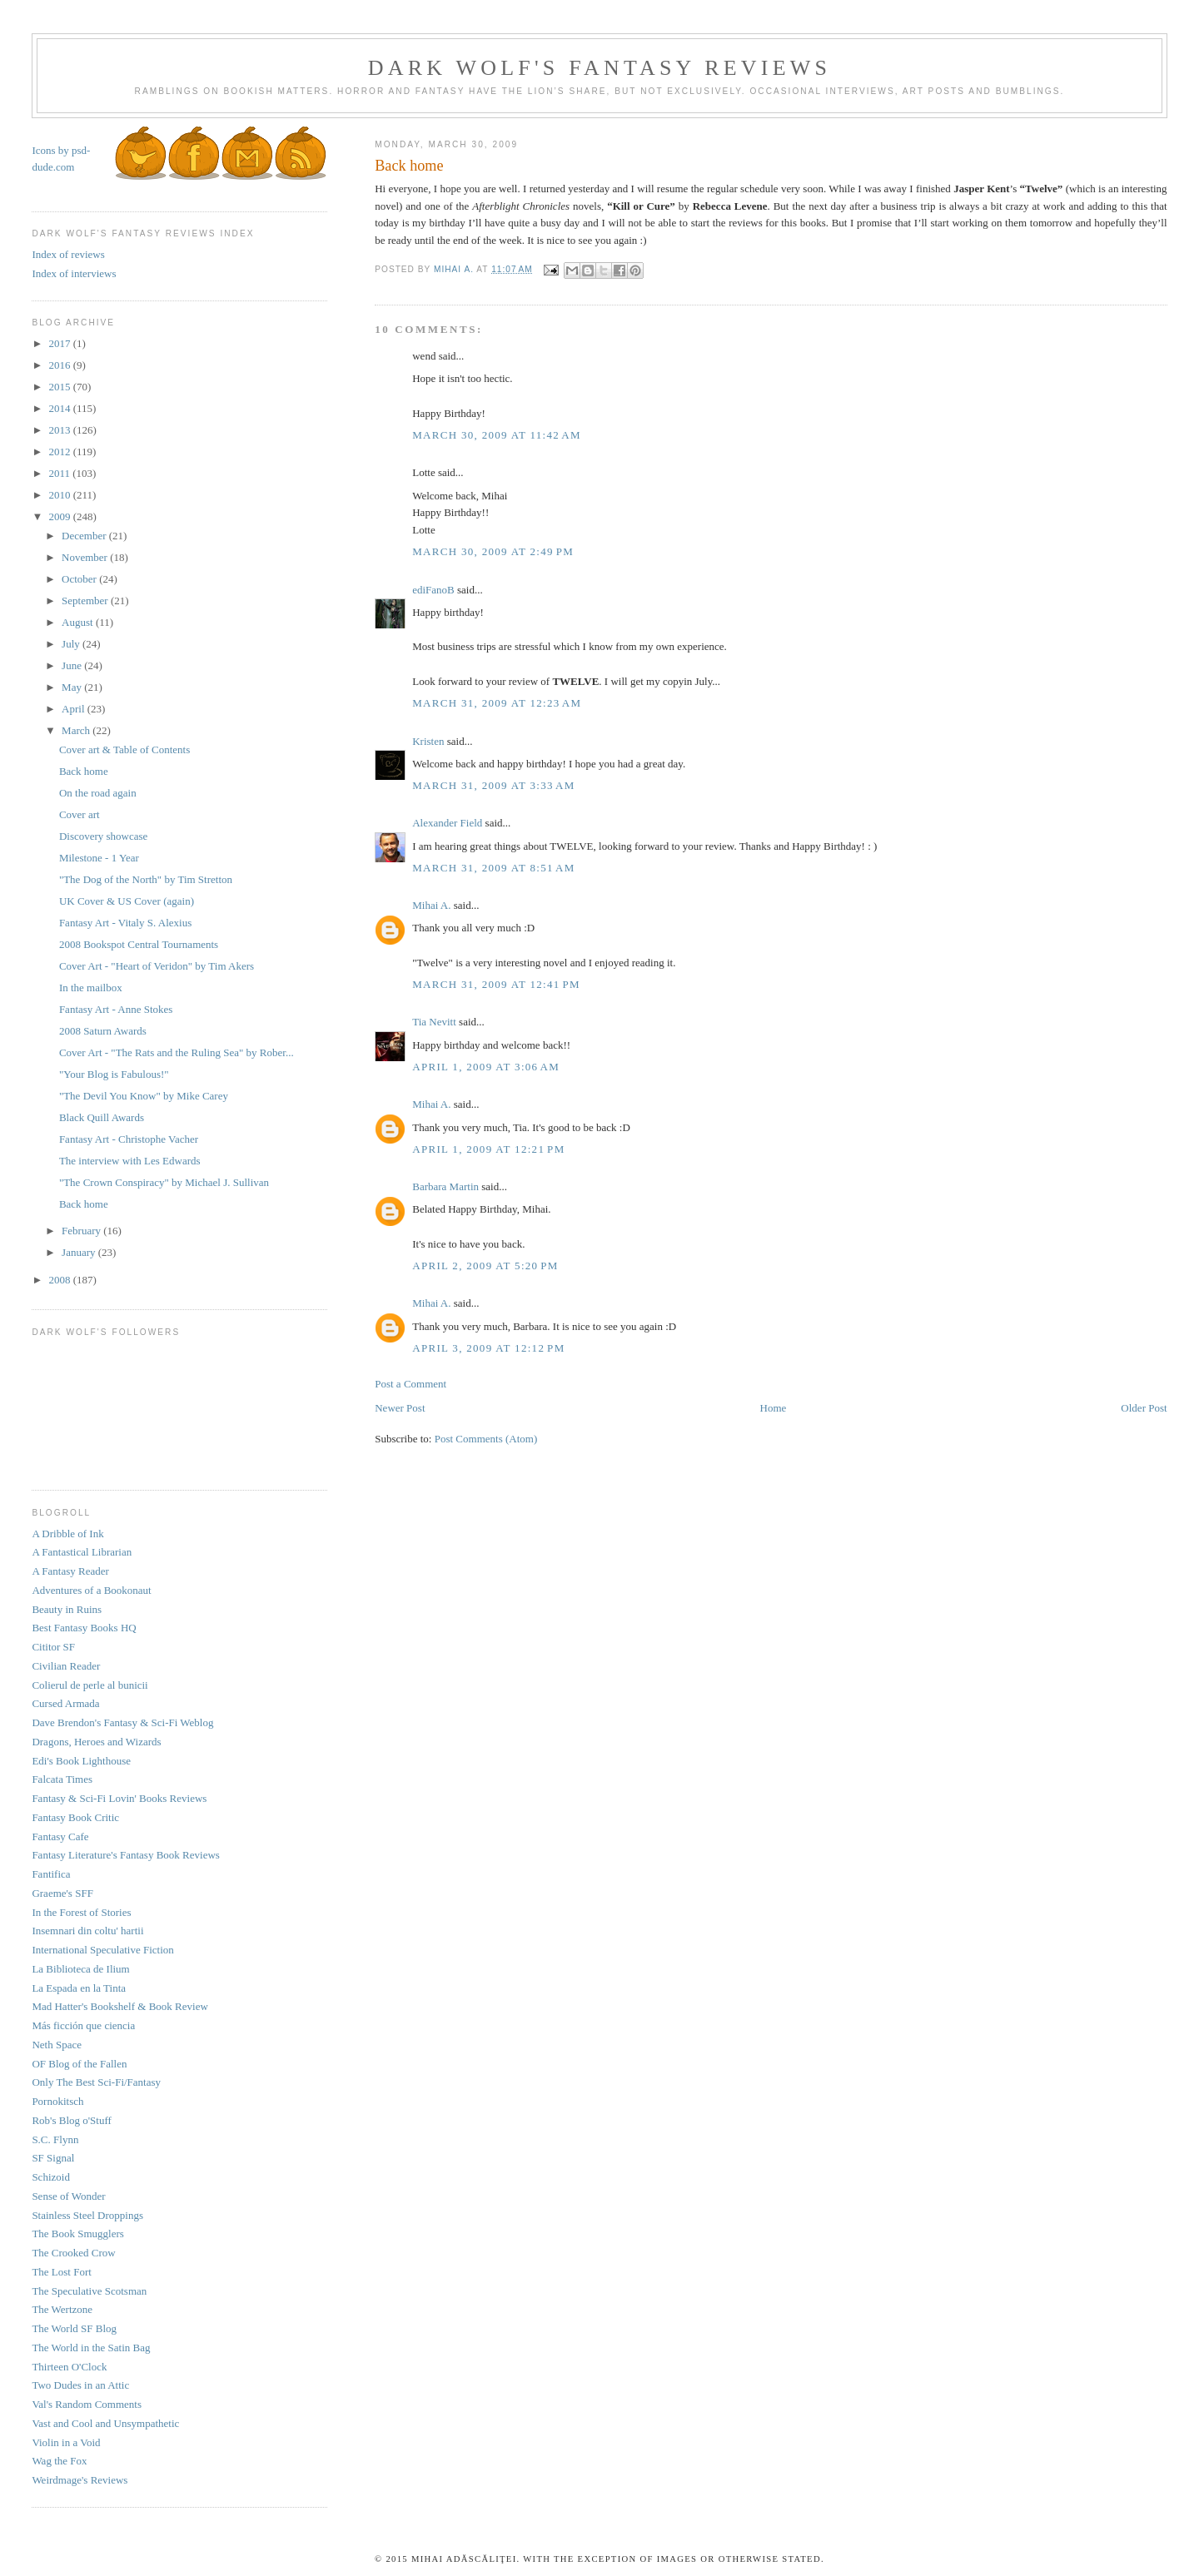 This screenshot has height=2576, width=1199. I want to click on April 1, 2009 at 3:06 AM, so click(486, 1066).